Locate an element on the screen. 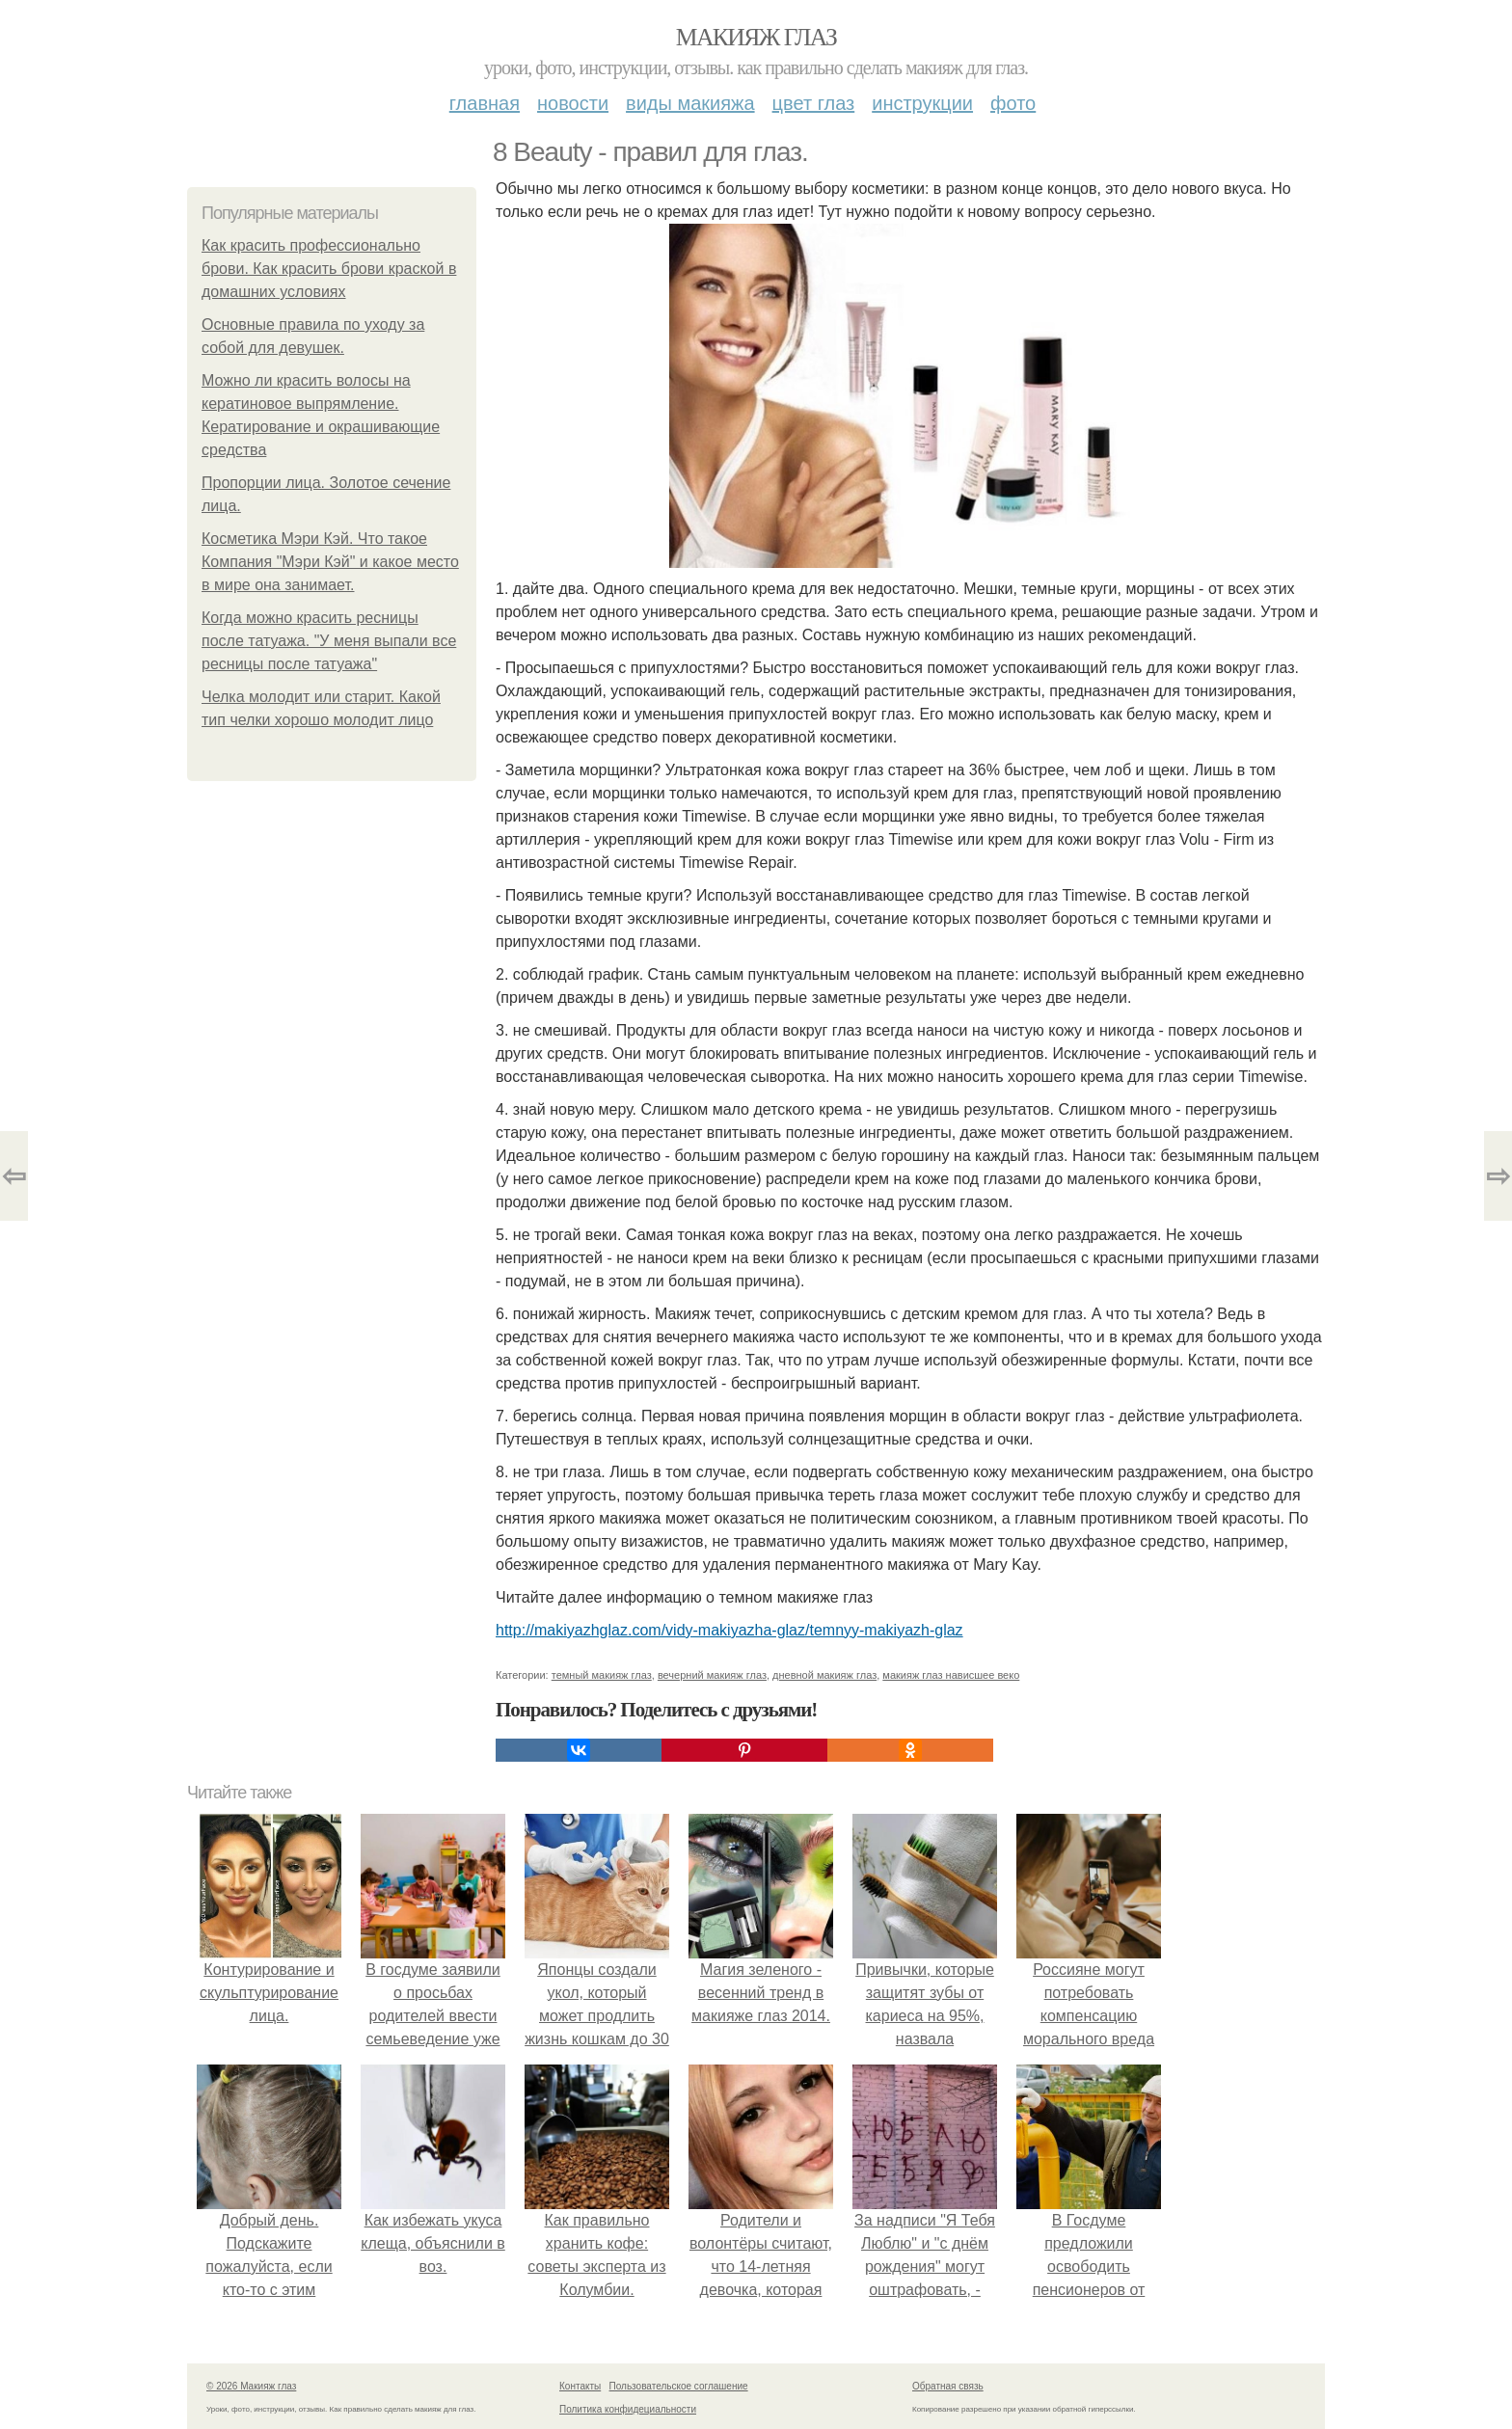 The image size is (1512, 2429). Главная is located at coordinates (484, 103).